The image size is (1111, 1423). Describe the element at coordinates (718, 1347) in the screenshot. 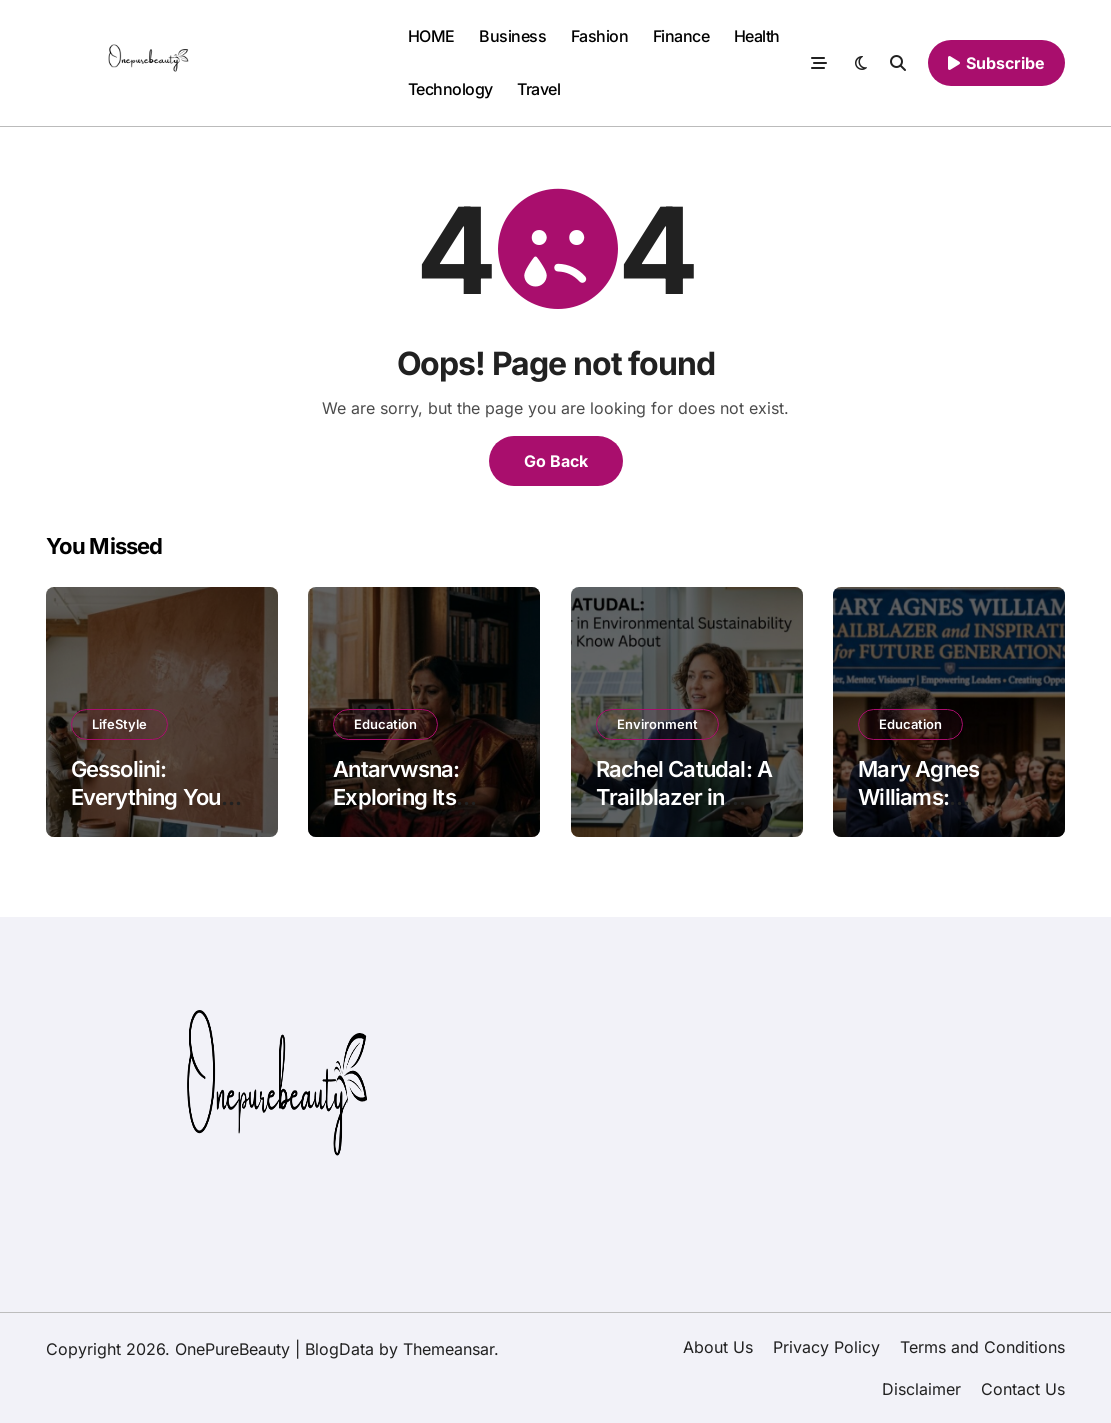

I see `About Us` at that location.